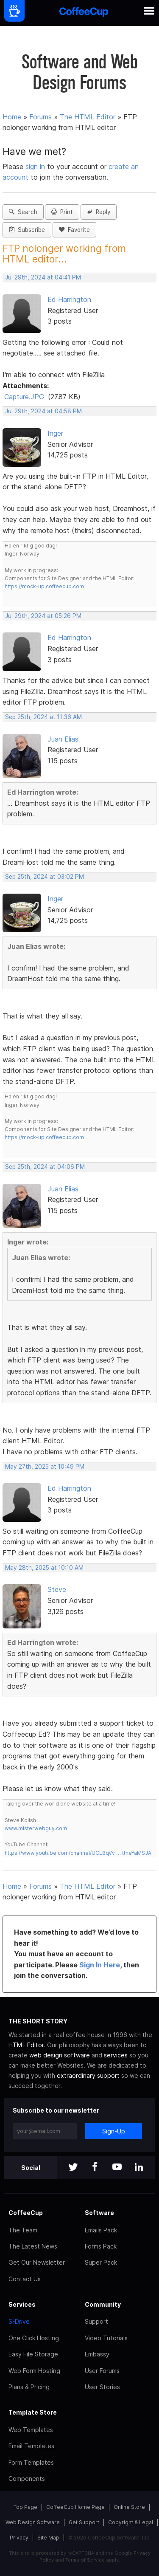  What do you see at coordinates (48, 2537) in the screenshot?
I see `Site Map` at bounding box center [48, 2537].